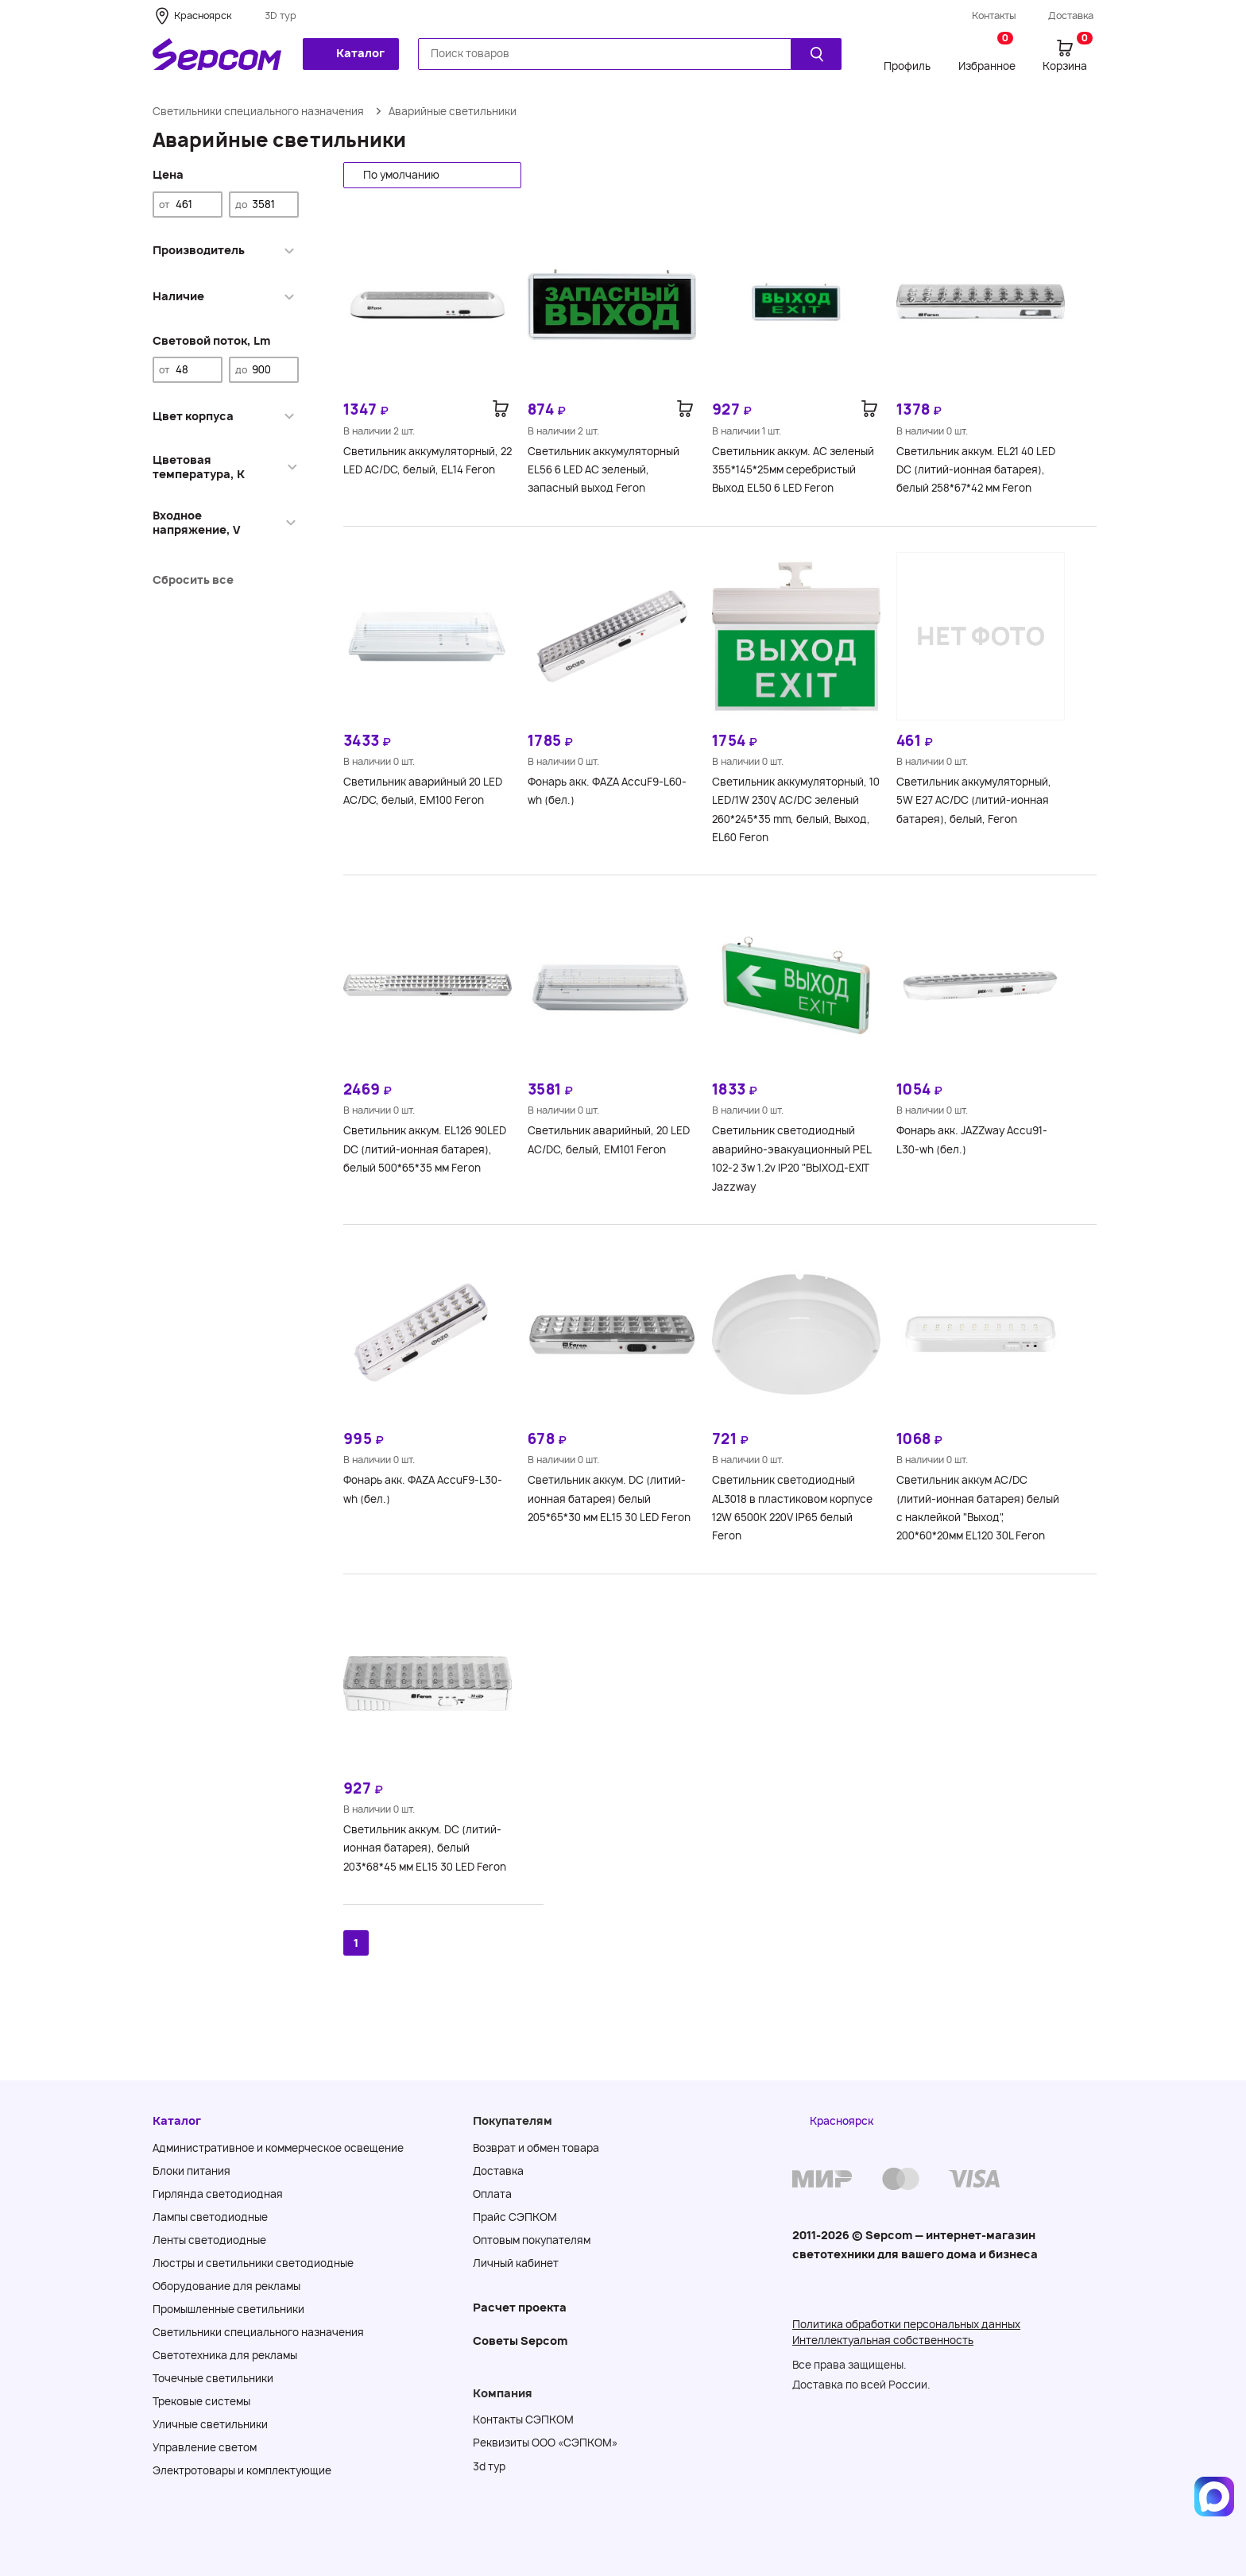 This screenshot has height=2576, width=1246. What do you see at coordinates (492, 2194) in the screenshot?
I see `Оплата` at bounding box center [492, 2194].